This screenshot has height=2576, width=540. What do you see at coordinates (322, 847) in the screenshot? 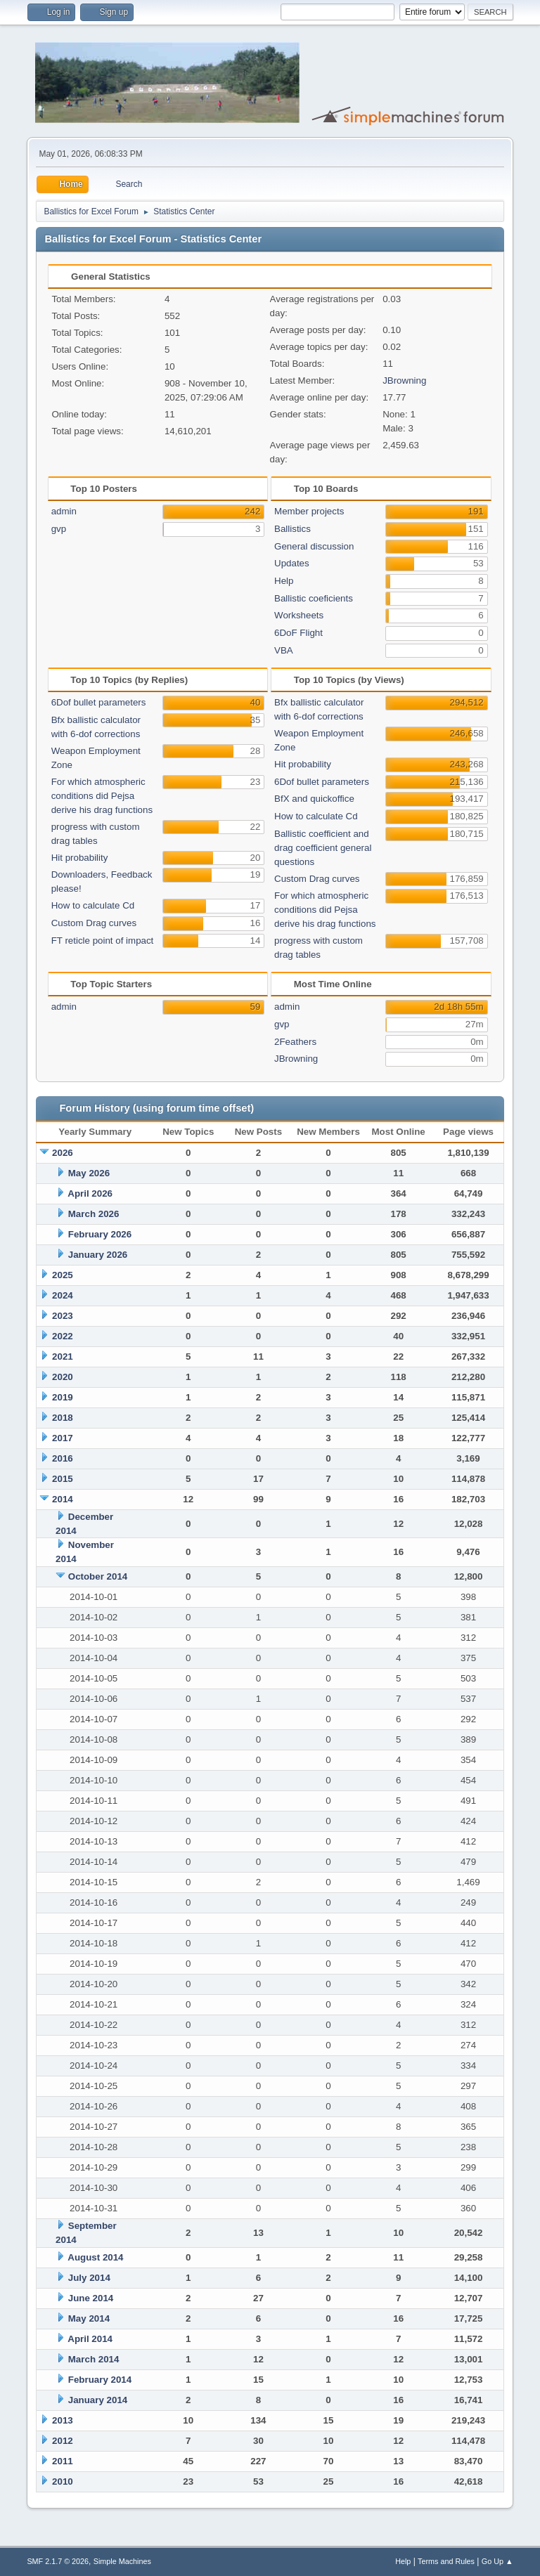
I see `Ballistic coefficient and drag coefficient general questions` at bounding box center [322, 847].